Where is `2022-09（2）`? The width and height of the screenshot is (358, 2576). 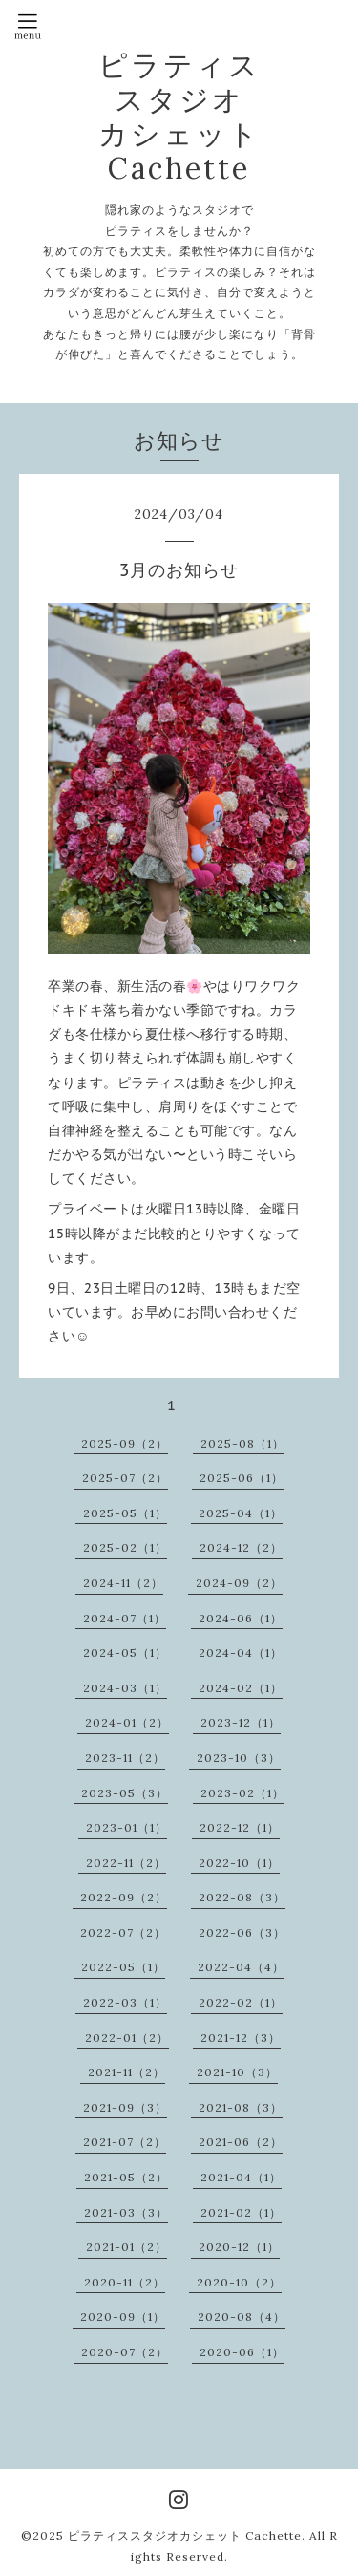 2022-09（2） is located at coordinates (123, 1897).